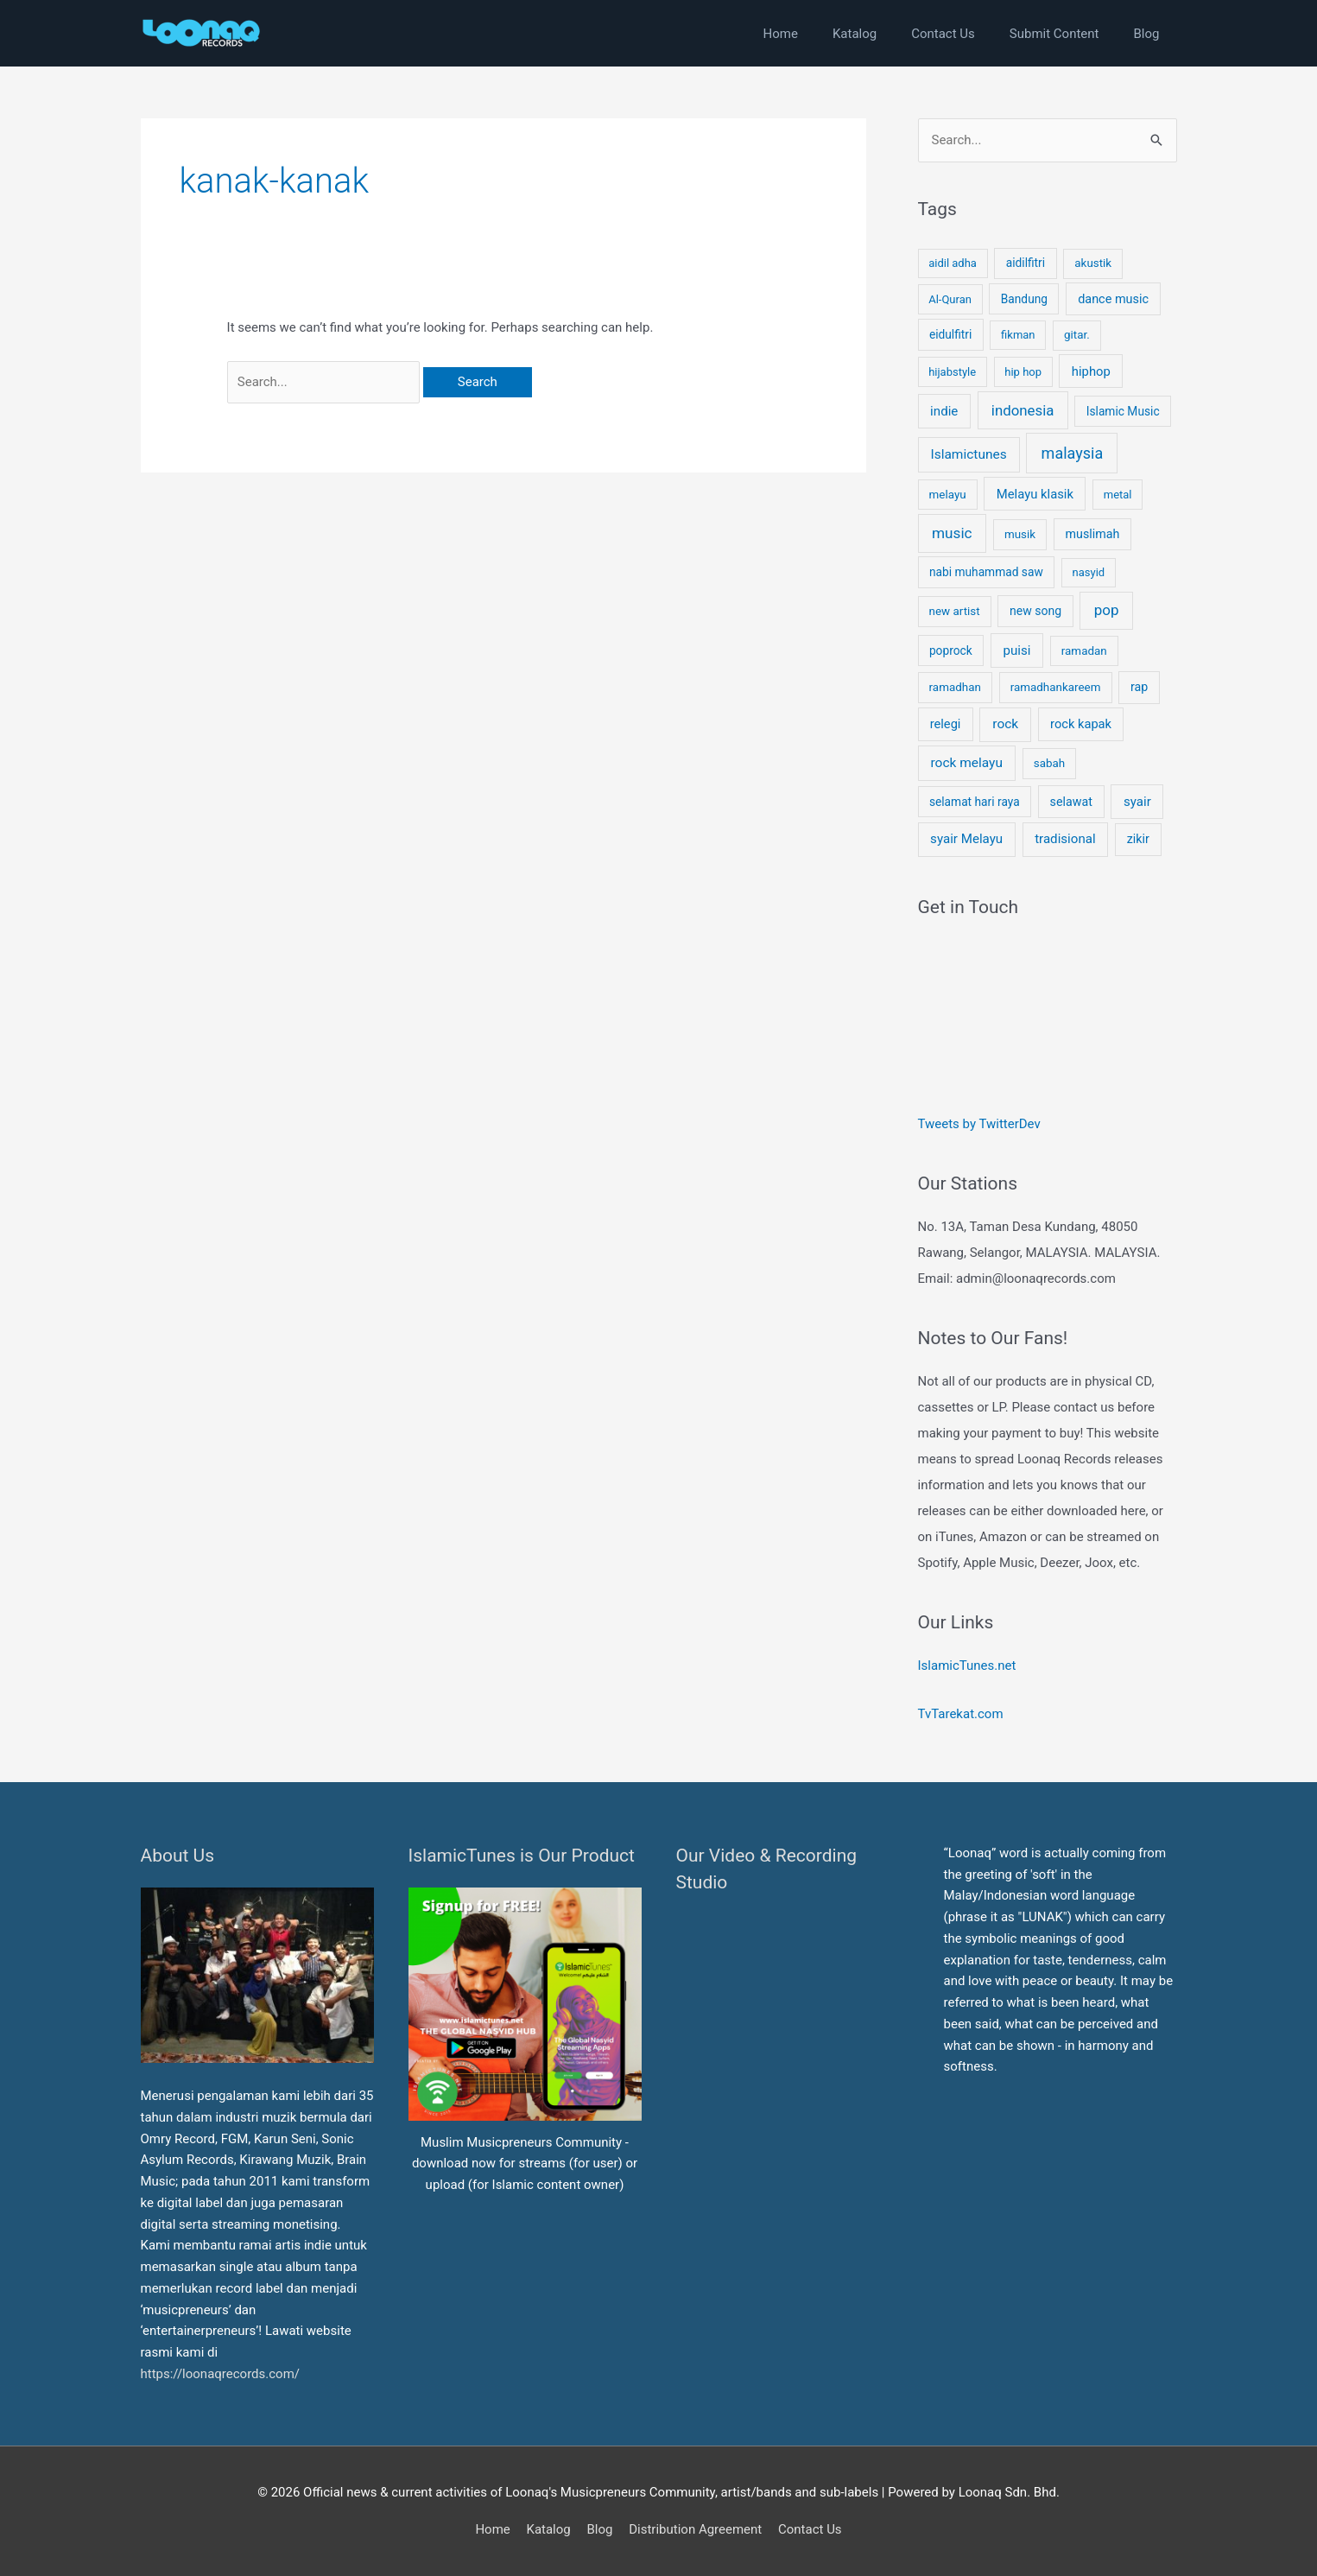  I want to click on eidulfitri [eidulfitri (5 items)], so click(950, 334).